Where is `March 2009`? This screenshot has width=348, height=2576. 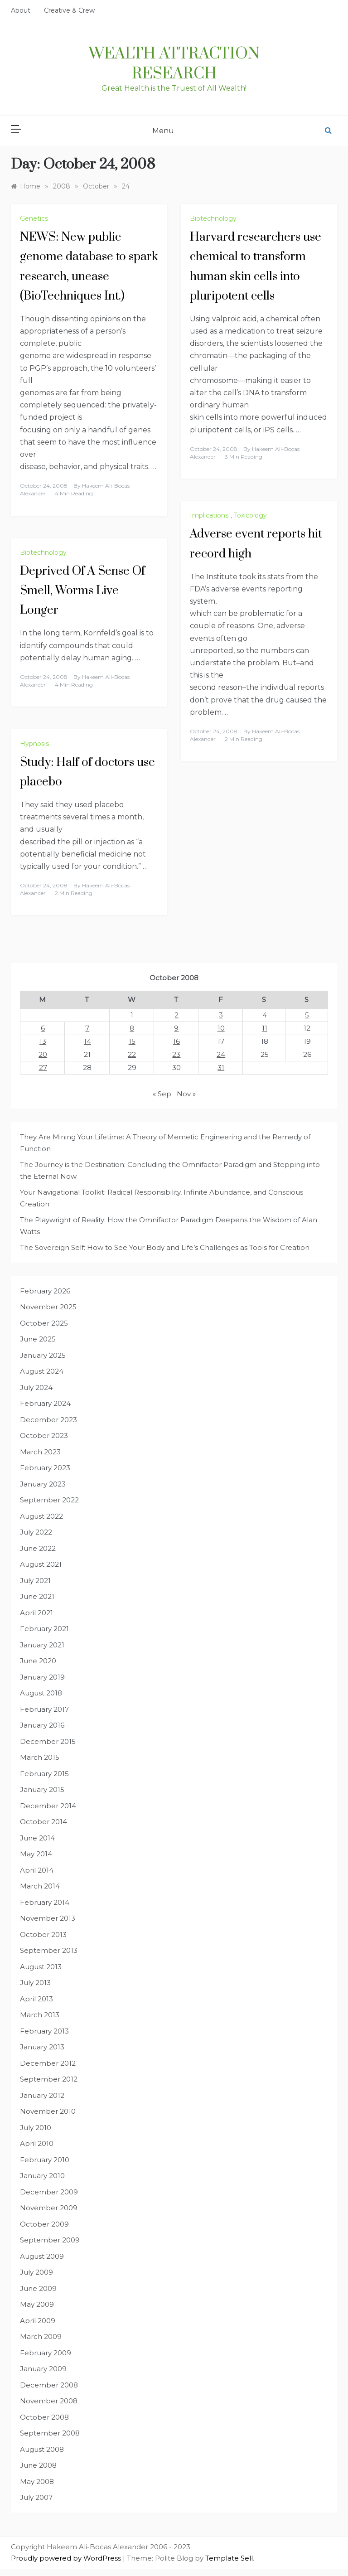 March 2009 is located at coordinates (41, 2336).